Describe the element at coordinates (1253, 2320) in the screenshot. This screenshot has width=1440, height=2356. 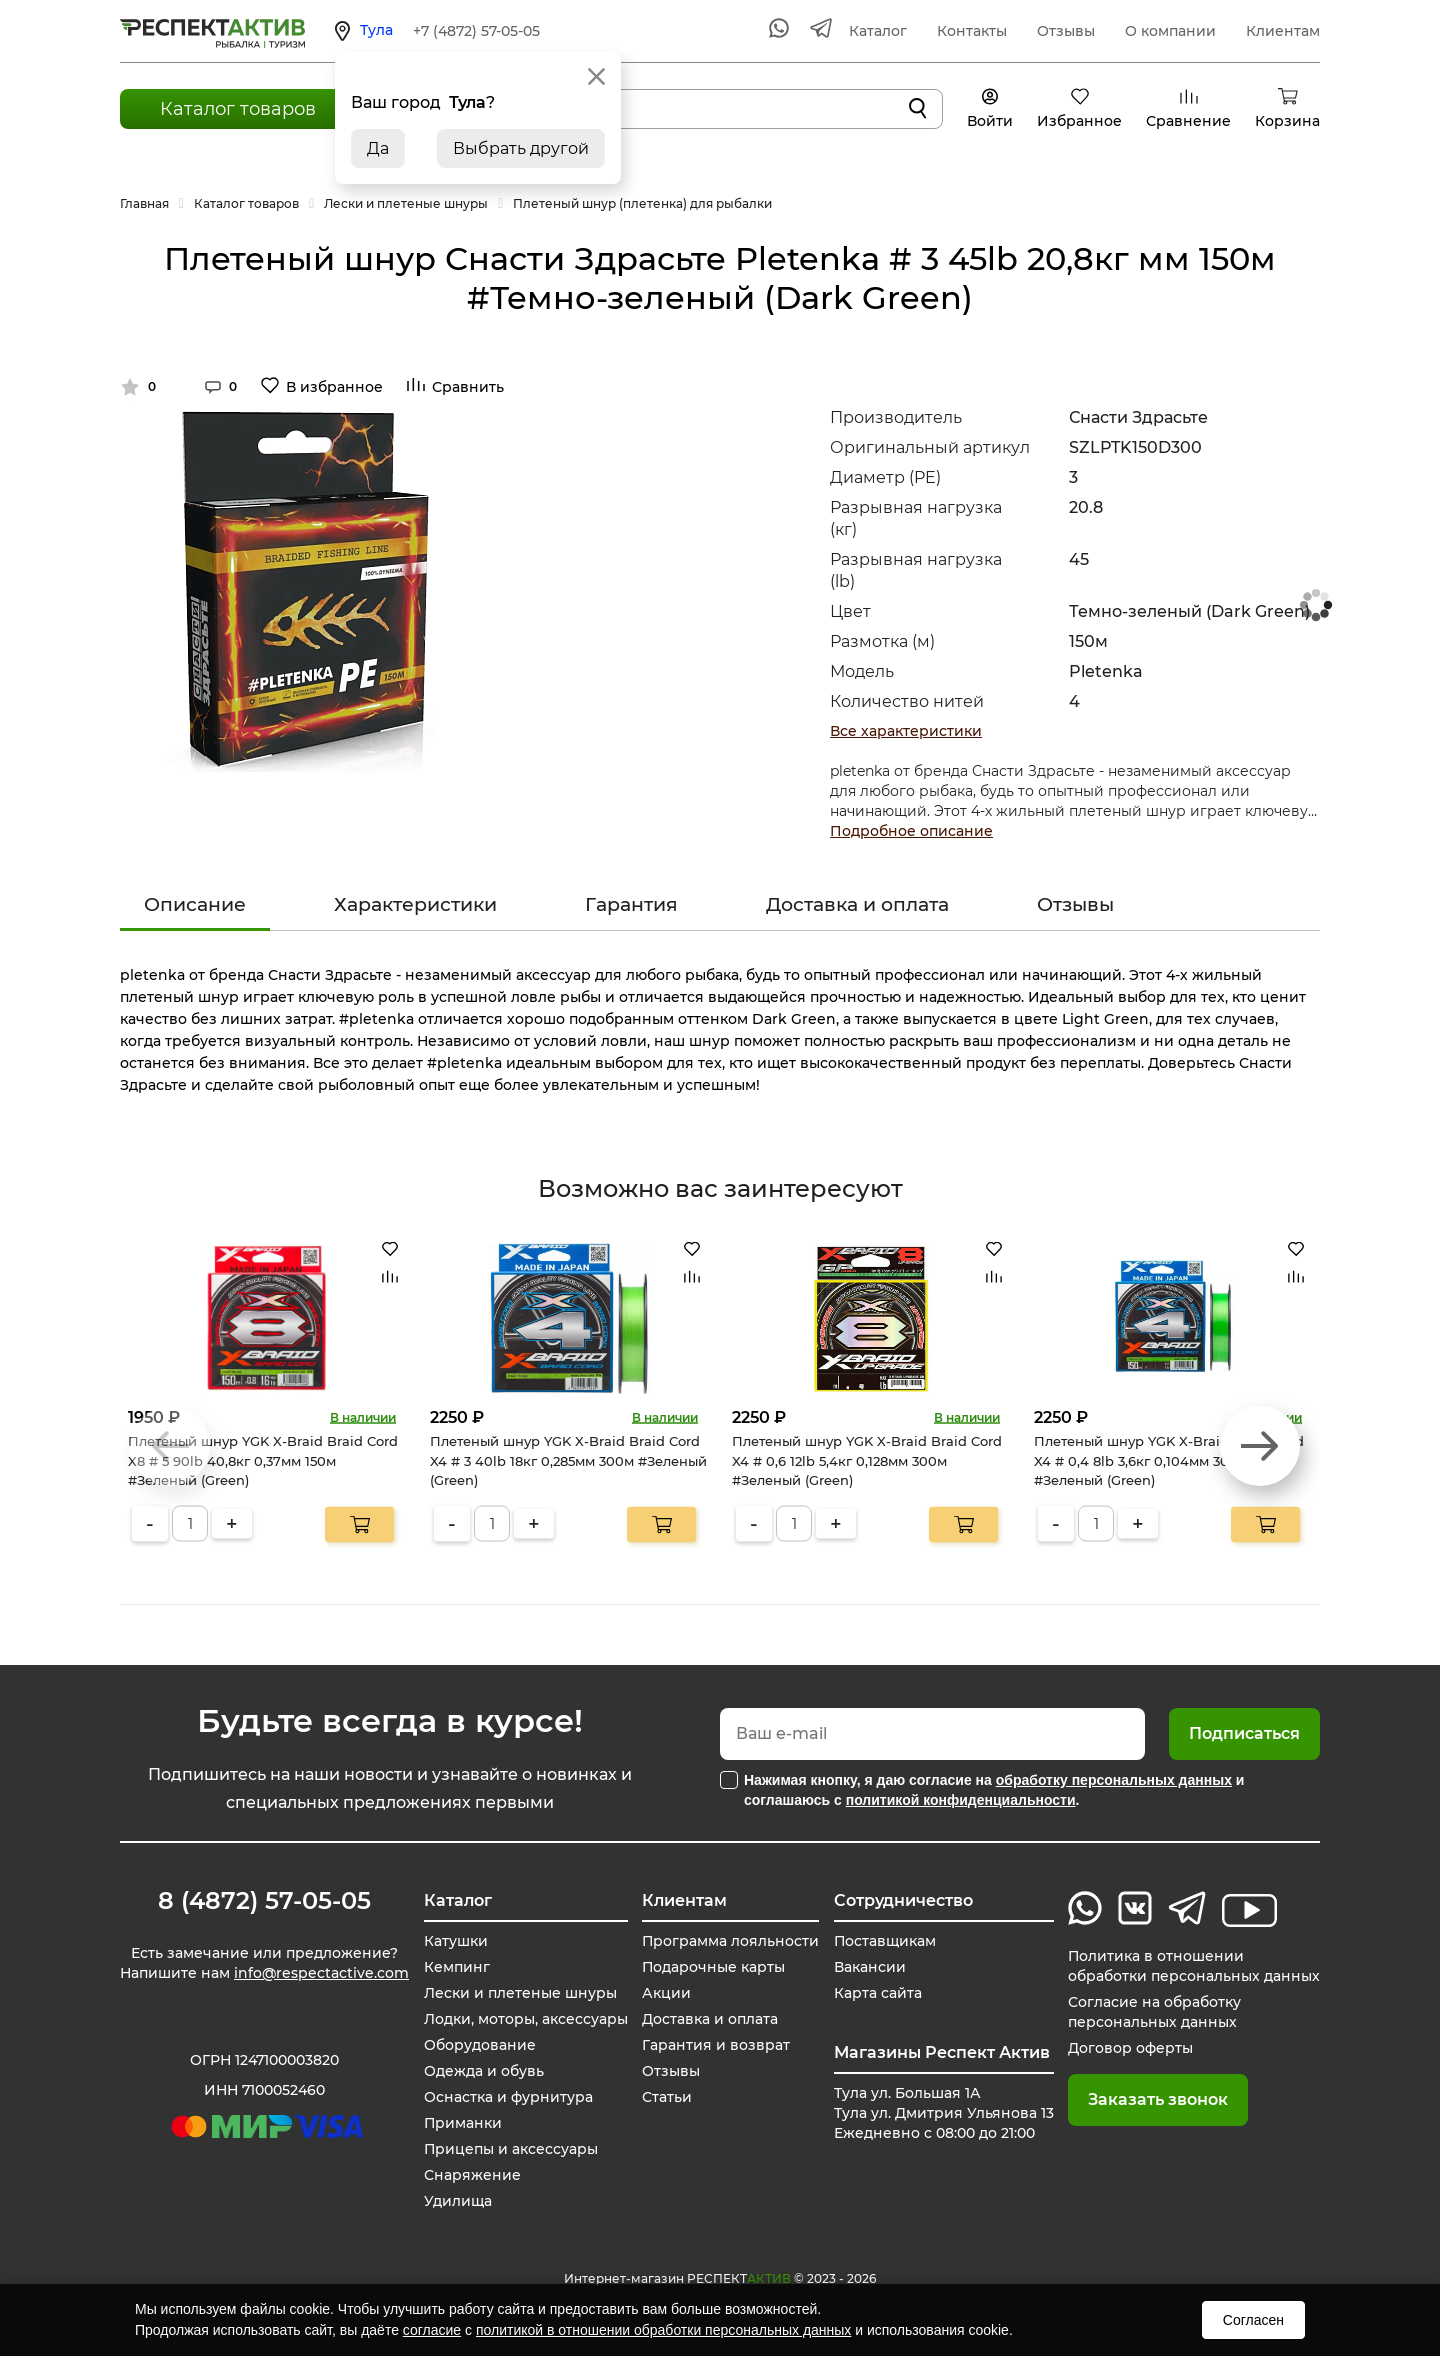
I see `Согласен` at that location.